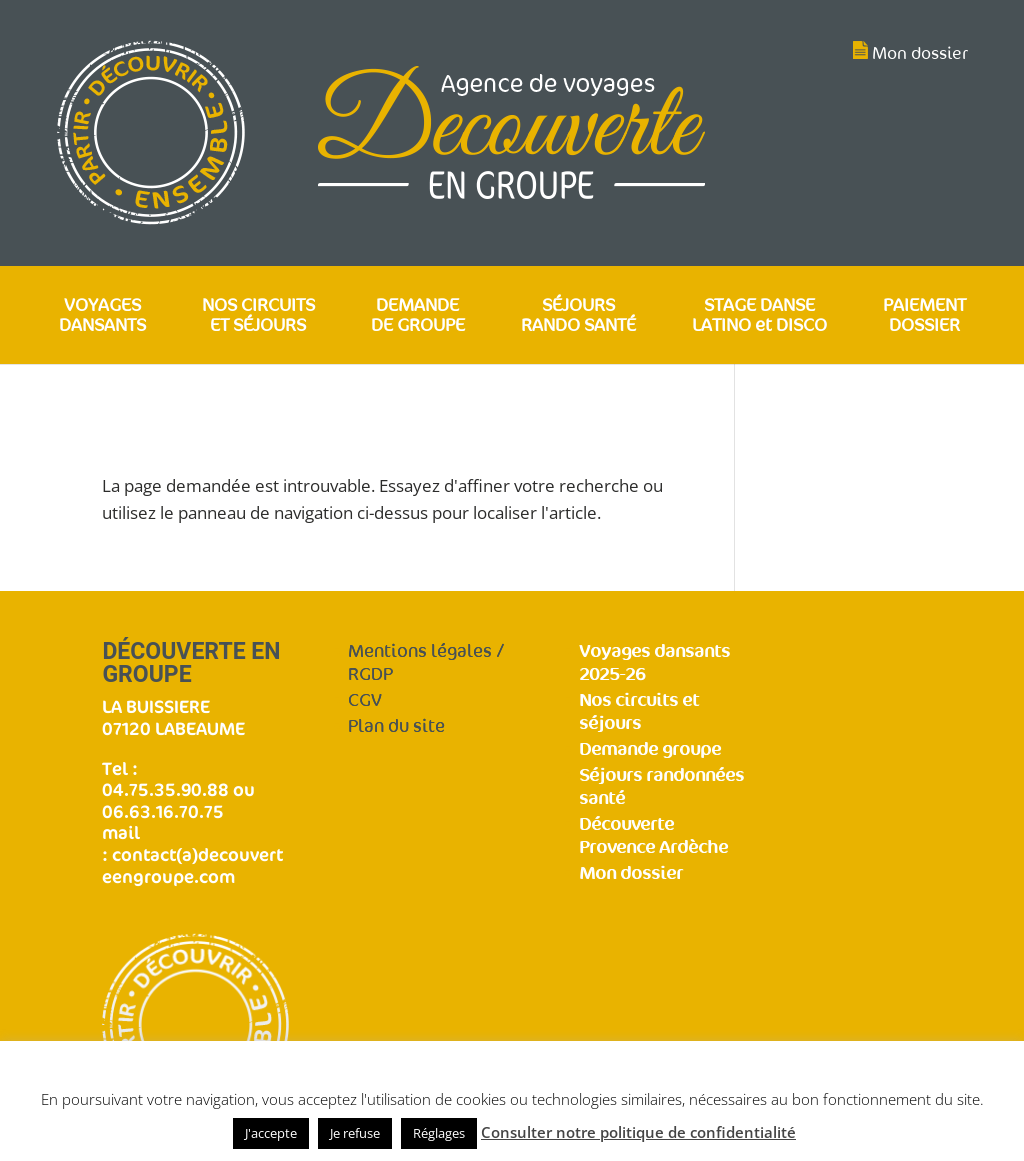 This screenshot has width=1024, height=1161. What do you see at coordinates (418, 316) in the screenshot?
I see `DEMANDE DE GROUPE` at bounding box center [418, 316].